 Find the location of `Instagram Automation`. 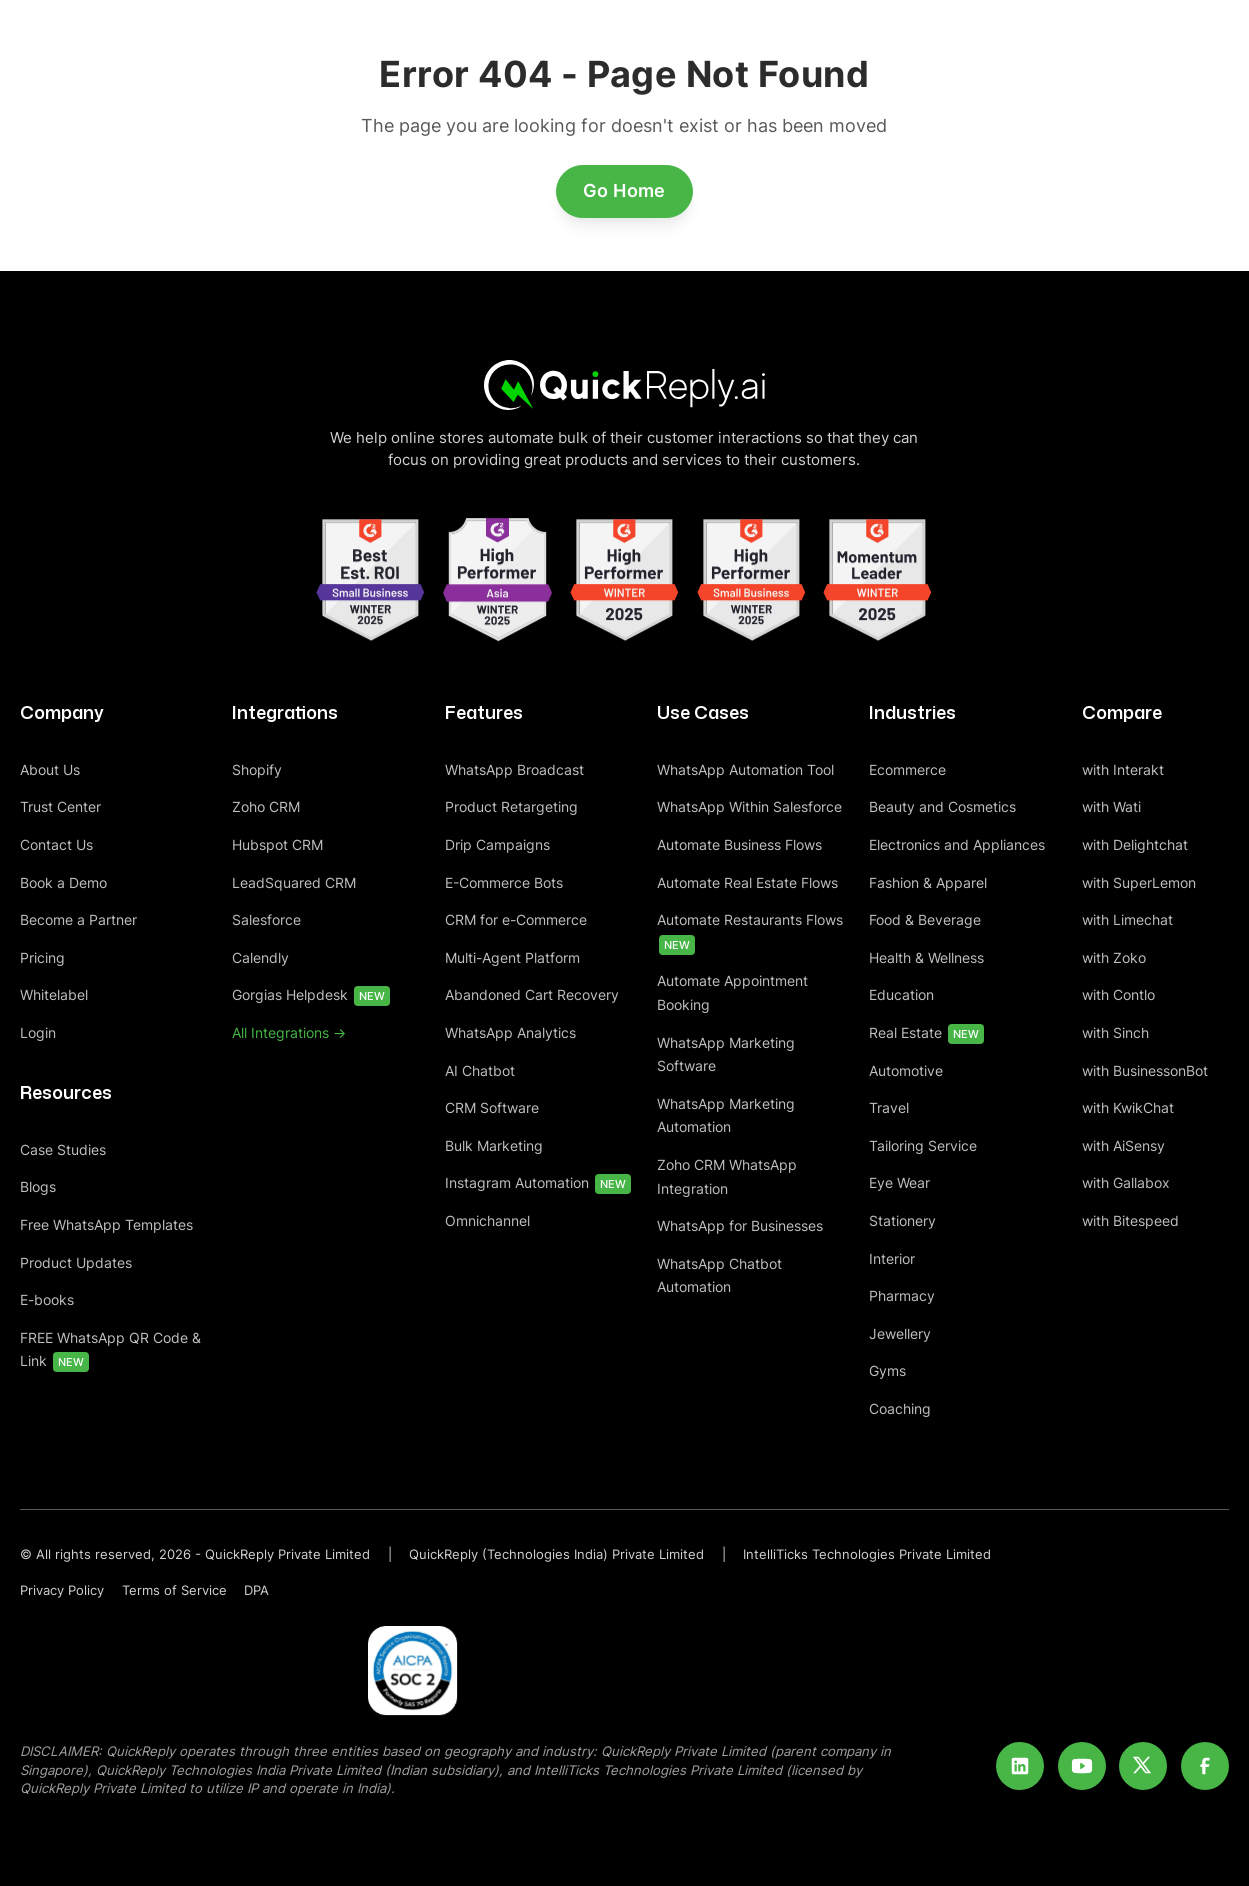

Instagram Automation is located at coordinates (538, 1184).